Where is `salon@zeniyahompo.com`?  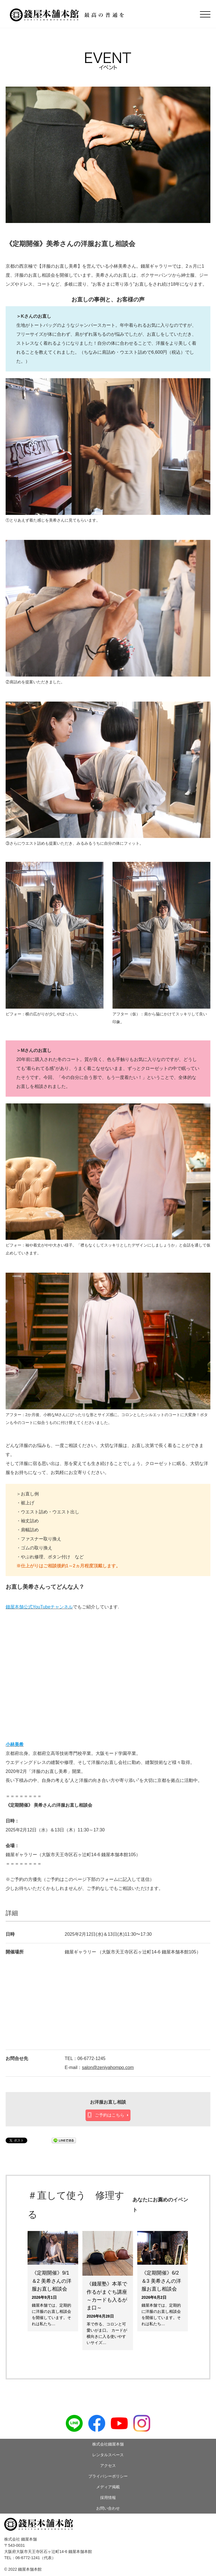 salon@zeniyahompo.com is located at coordinates (108, 2067).